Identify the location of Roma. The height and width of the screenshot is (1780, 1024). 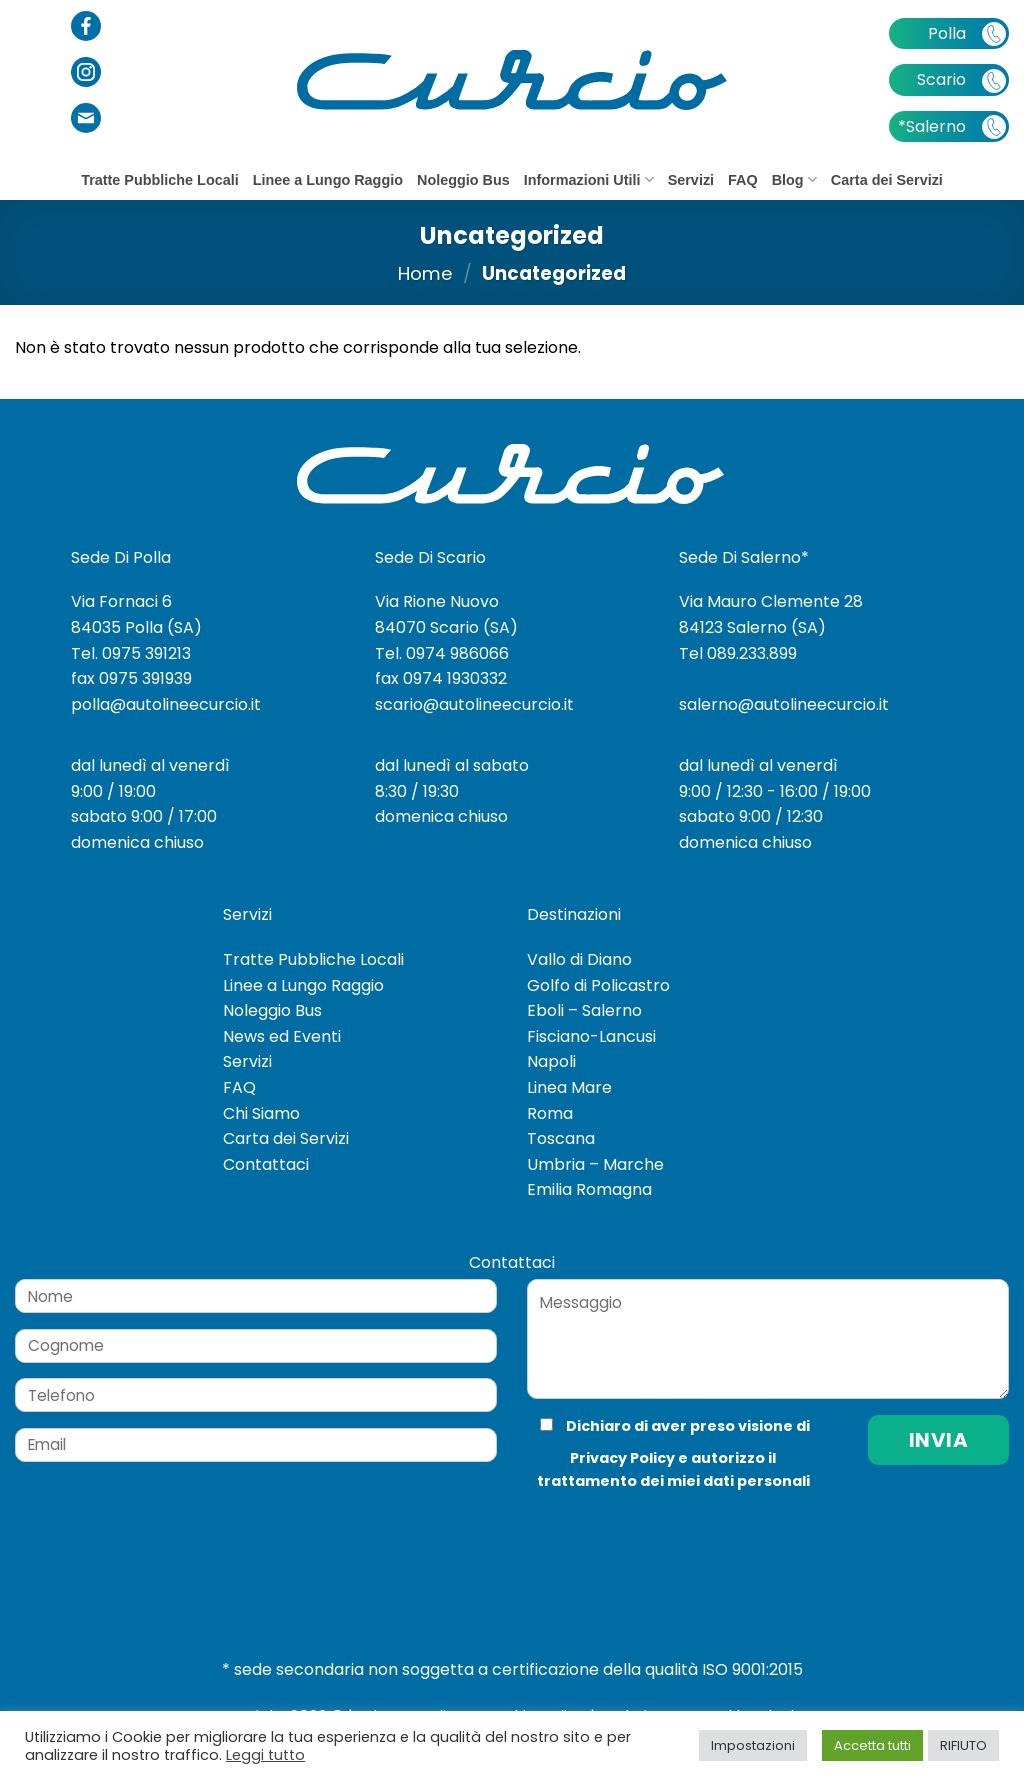
(550, 1113).